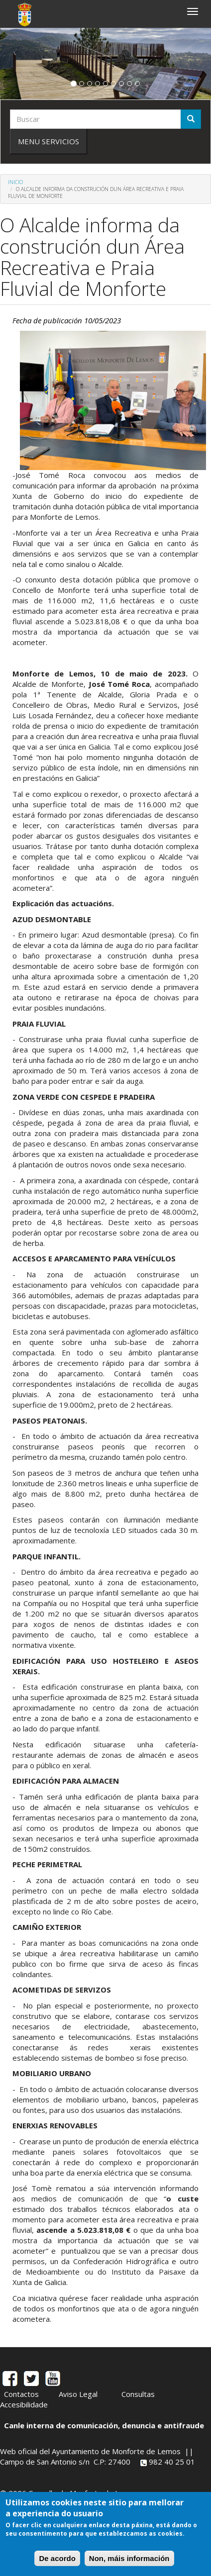 The height and width of the screenshot is (2576, 211). I want to click on Aviso Legal, so click(78, 2394).